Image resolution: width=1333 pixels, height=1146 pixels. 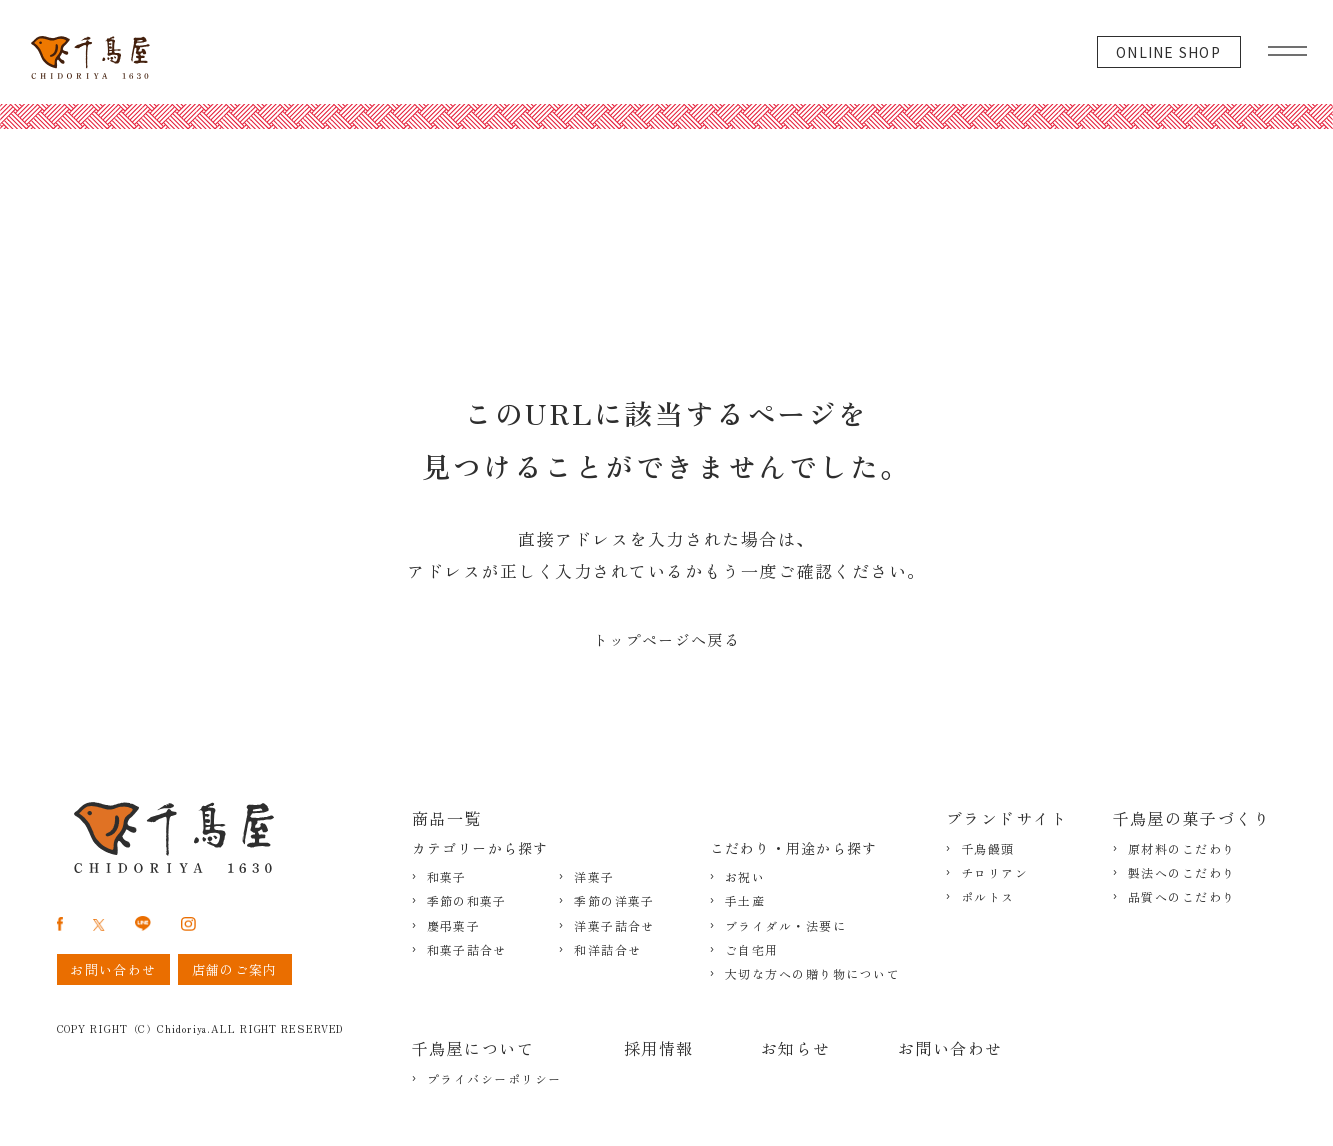 I want to click on 手土産, so click(x=745, y=901).